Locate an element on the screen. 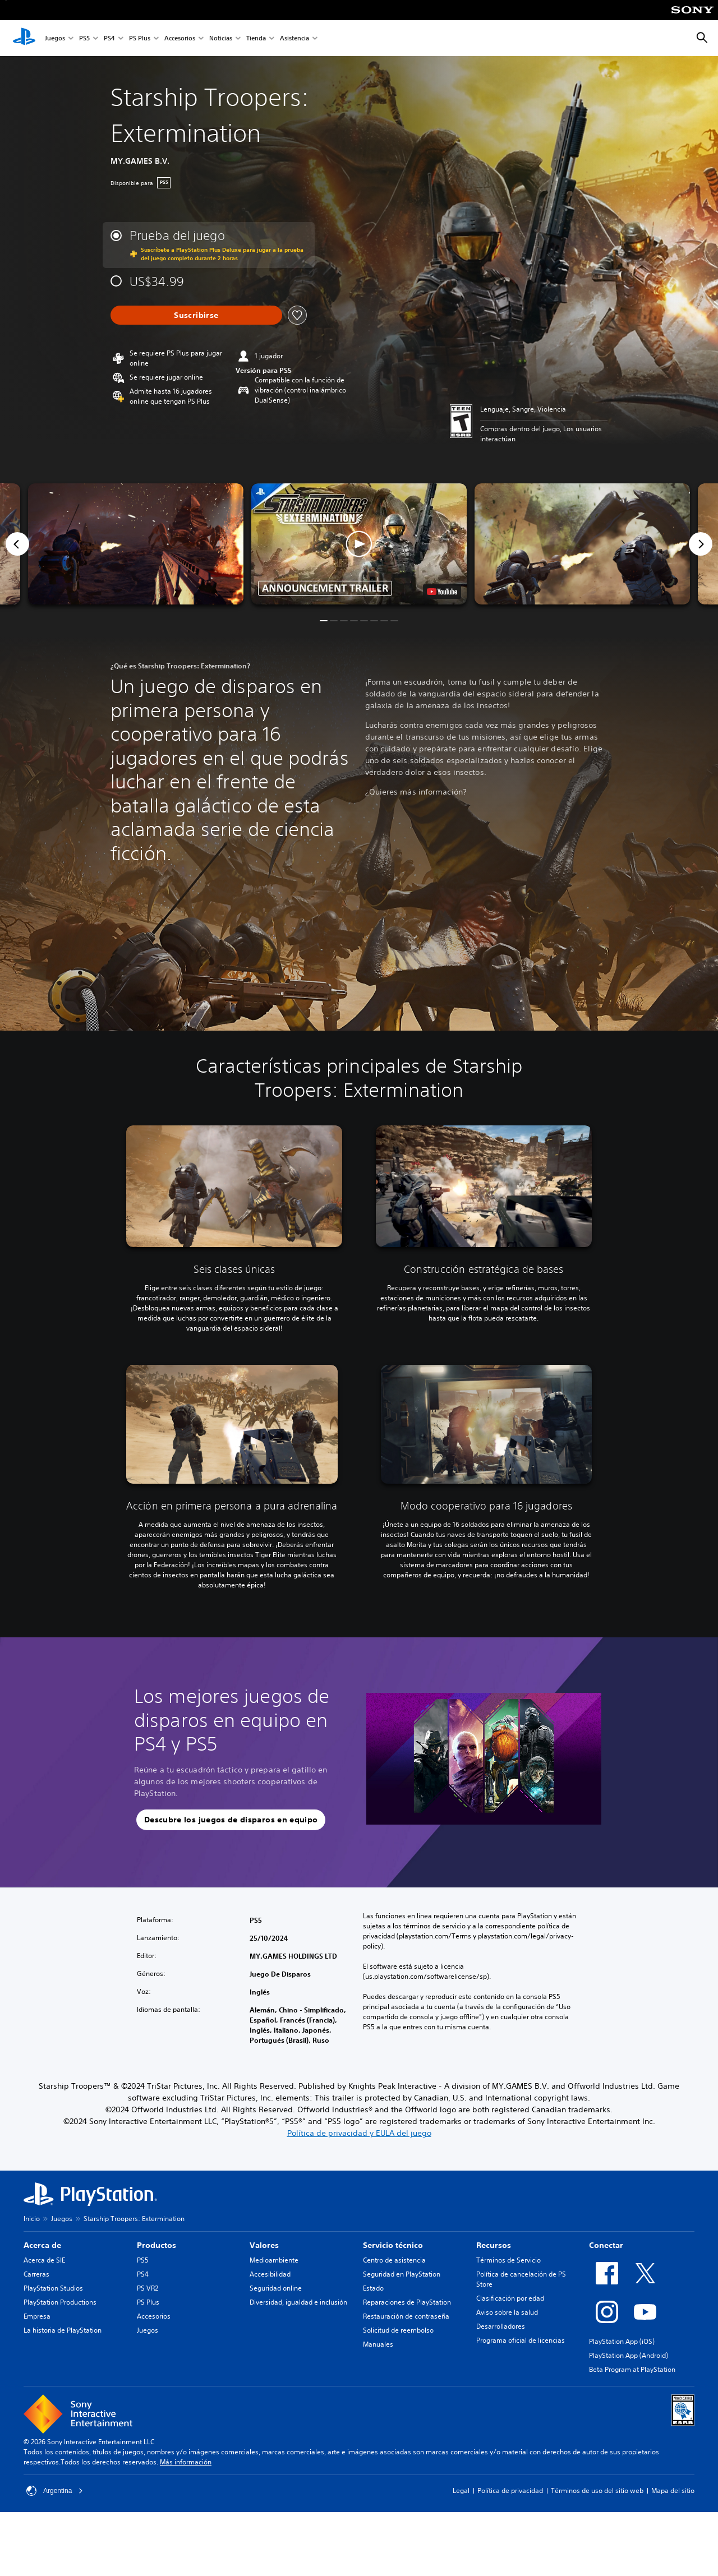  [button] is located at coordinates (359, 543).